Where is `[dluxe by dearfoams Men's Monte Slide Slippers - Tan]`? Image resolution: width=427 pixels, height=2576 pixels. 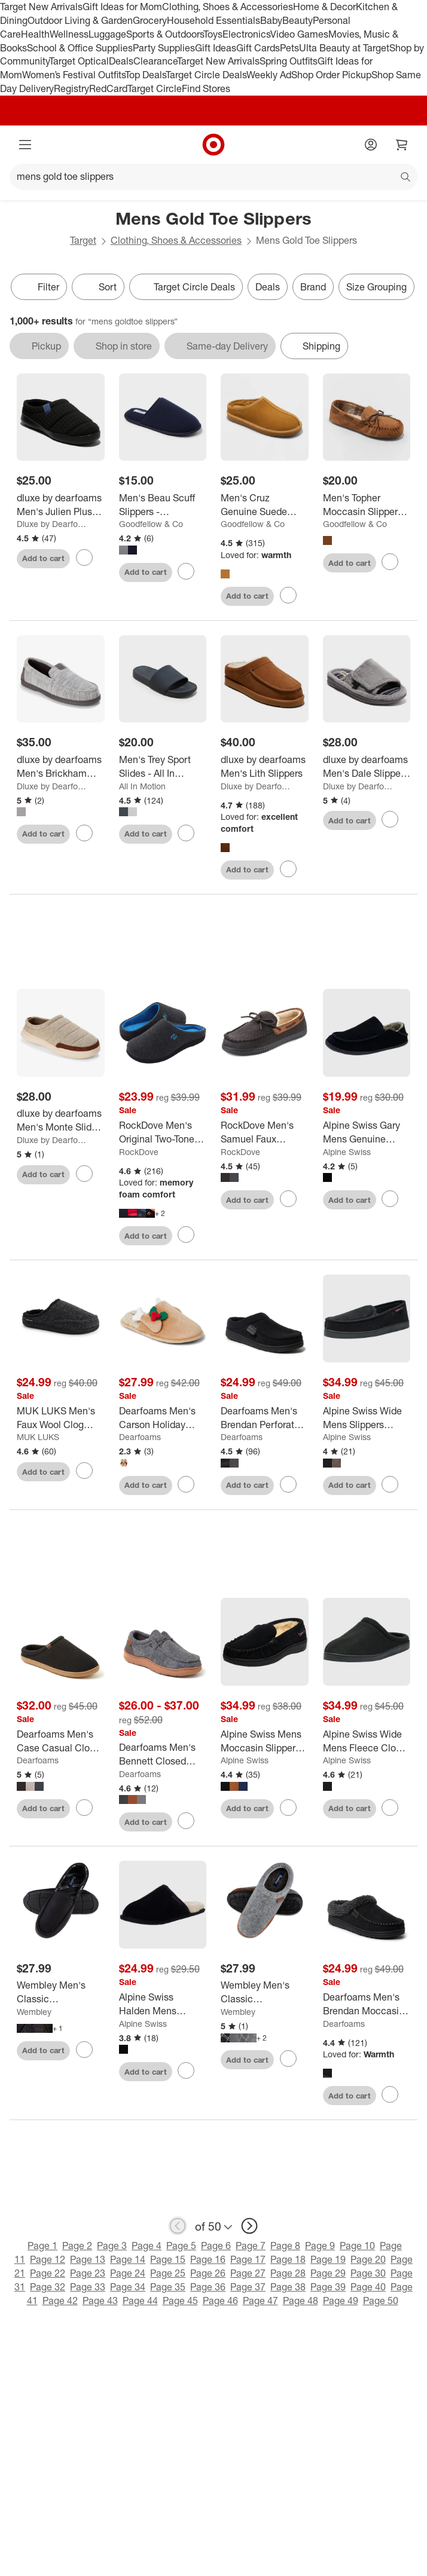 [dluxe by dearfoams Men's Monte Slide Slippers - Tan] is located at coordinates (61, 1123).